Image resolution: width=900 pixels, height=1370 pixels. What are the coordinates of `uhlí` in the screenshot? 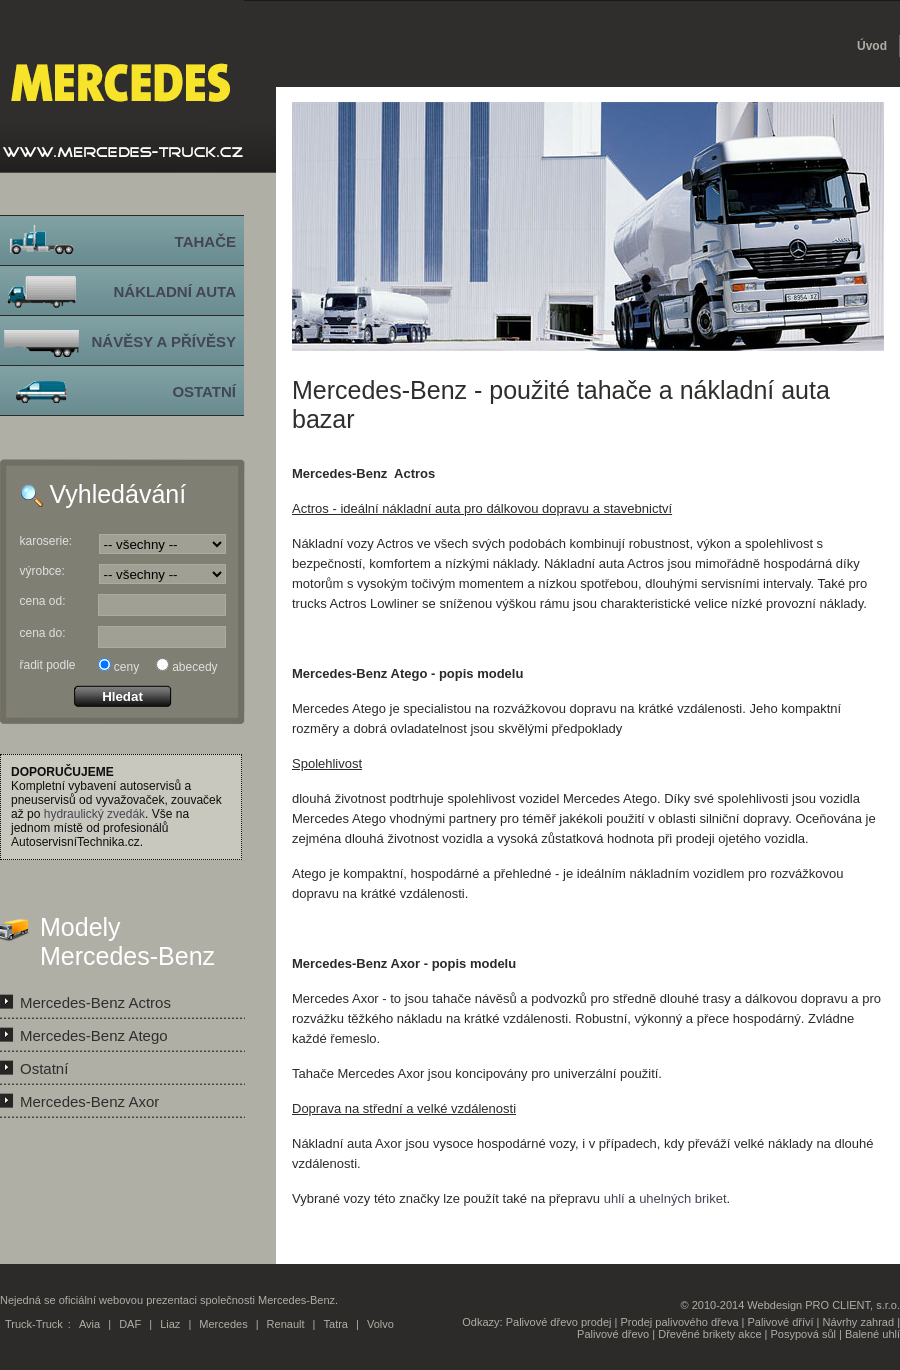 It's located at (614, 1198).